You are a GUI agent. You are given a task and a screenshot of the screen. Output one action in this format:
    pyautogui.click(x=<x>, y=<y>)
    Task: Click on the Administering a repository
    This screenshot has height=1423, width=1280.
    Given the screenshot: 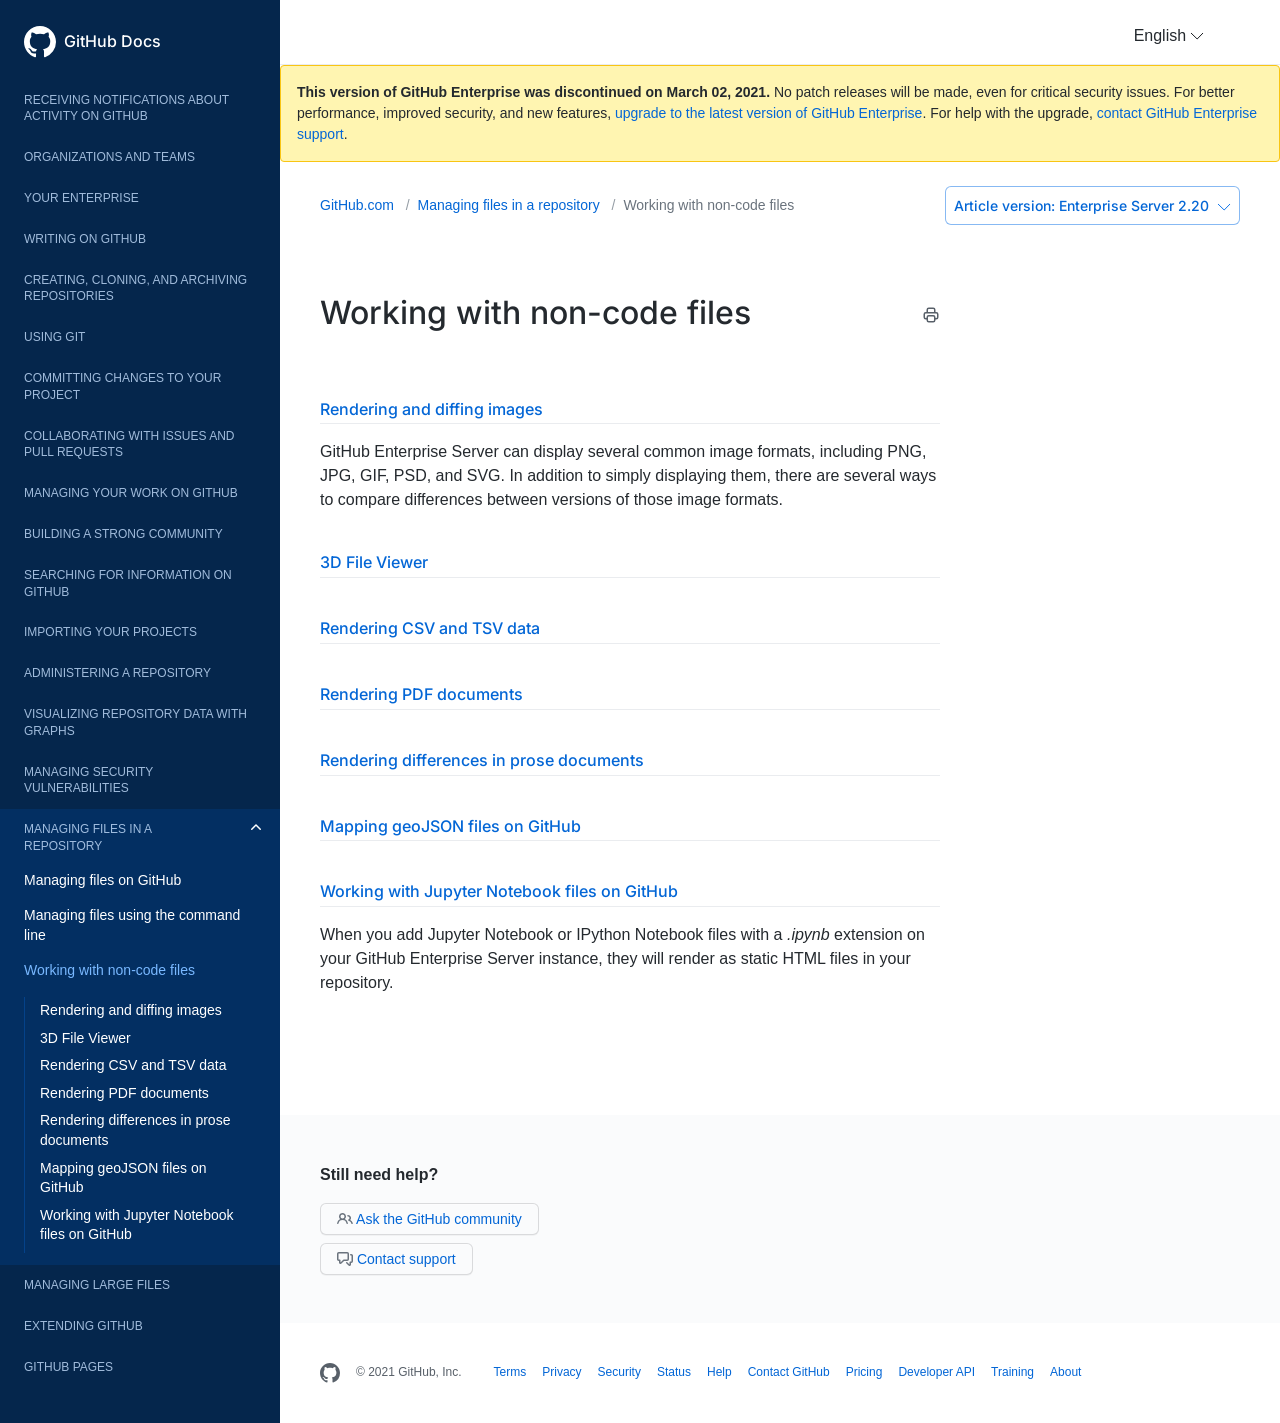 What is the action you would take?
    pyautogui.click(x=117, y=673)
    